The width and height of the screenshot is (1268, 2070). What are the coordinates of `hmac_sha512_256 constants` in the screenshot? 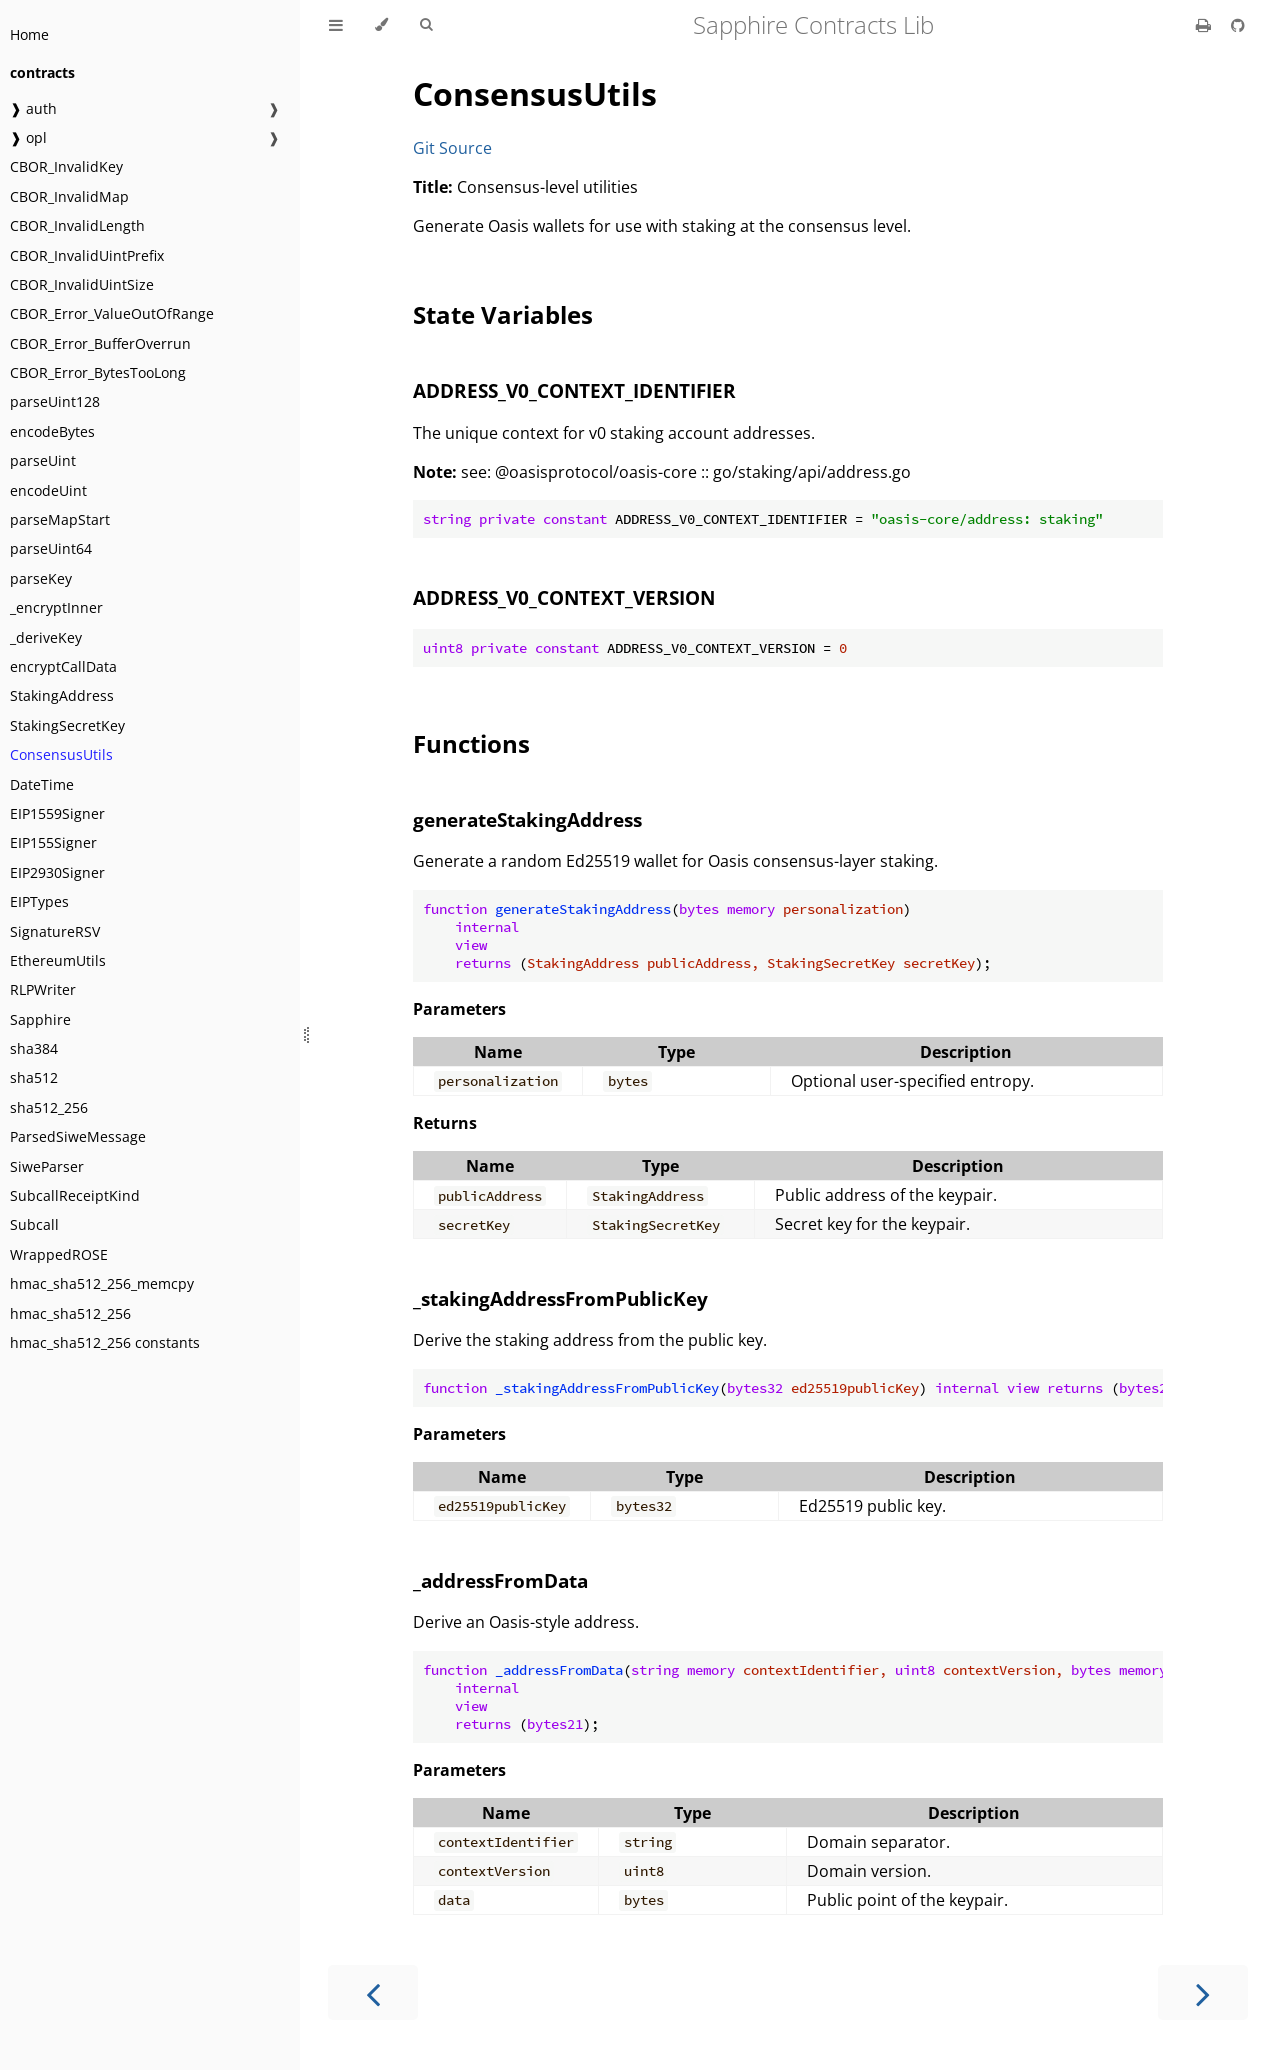 It's located at (105, 1342).